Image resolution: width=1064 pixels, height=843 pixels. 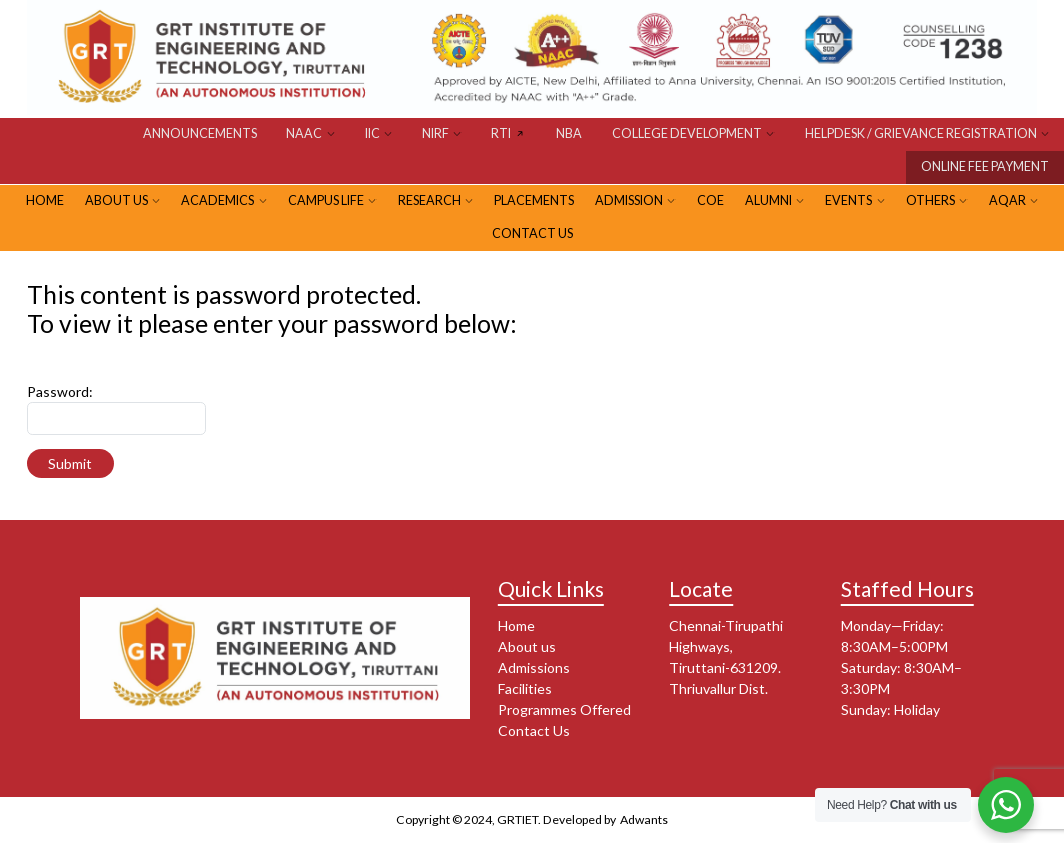 What do you see at coordinates (848, 200) in the screenshot?
I see `EVENTS` at bounding box center [848, 200].